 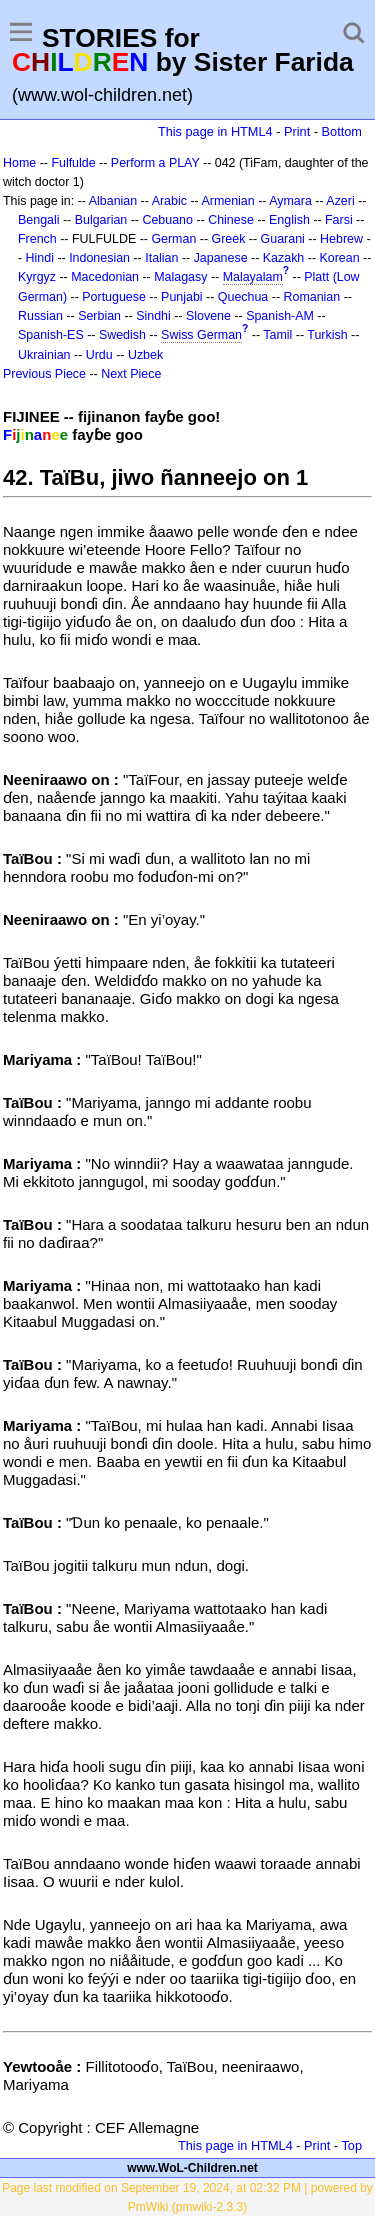 What do you see at coordinates (280, 316) in the screenshot?
I see `Spanish-AM` at bounding box center [280, 316].